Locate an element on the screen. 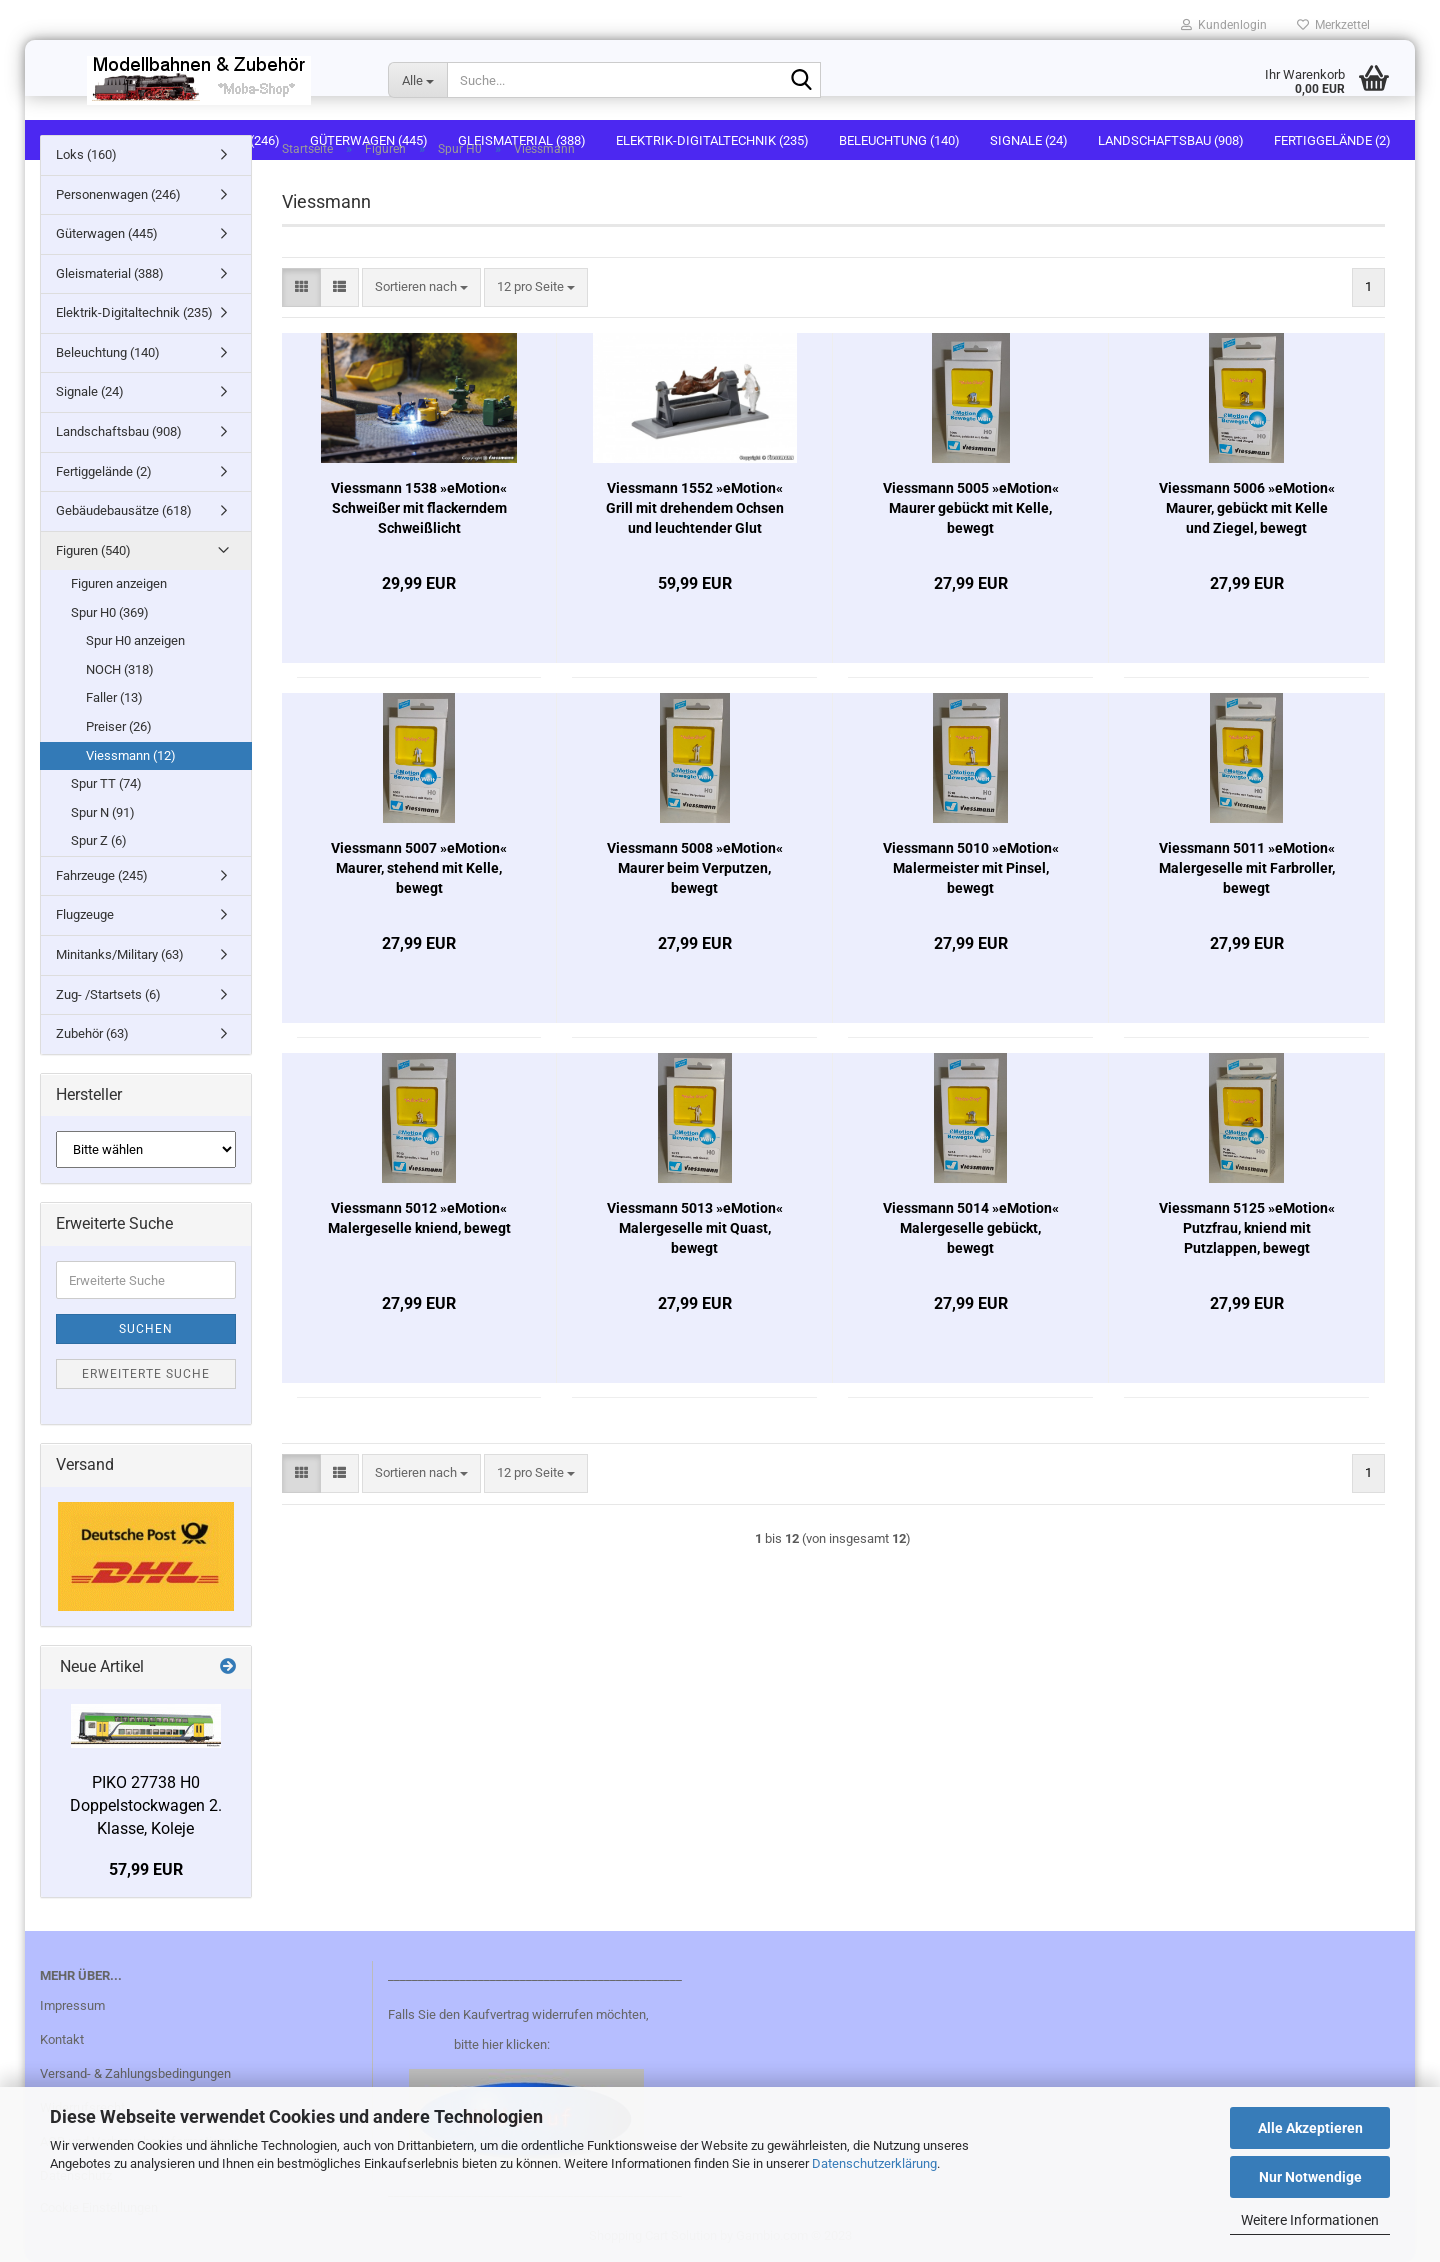 The width and height of the screenshot is (1440, 2262). Fahrzeuge (245) is located at coordinates (102, 875).